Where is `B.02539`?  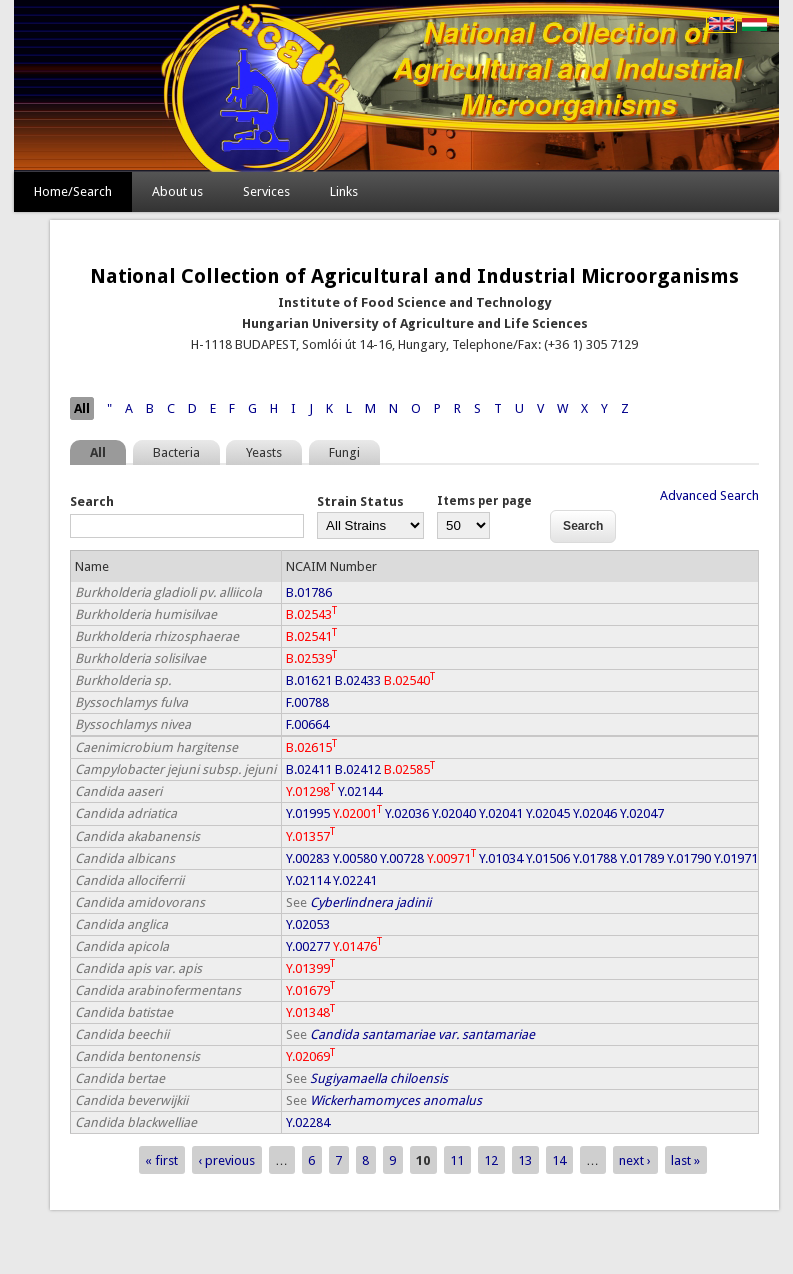
B.02539 is located at coordinates (311, 658).